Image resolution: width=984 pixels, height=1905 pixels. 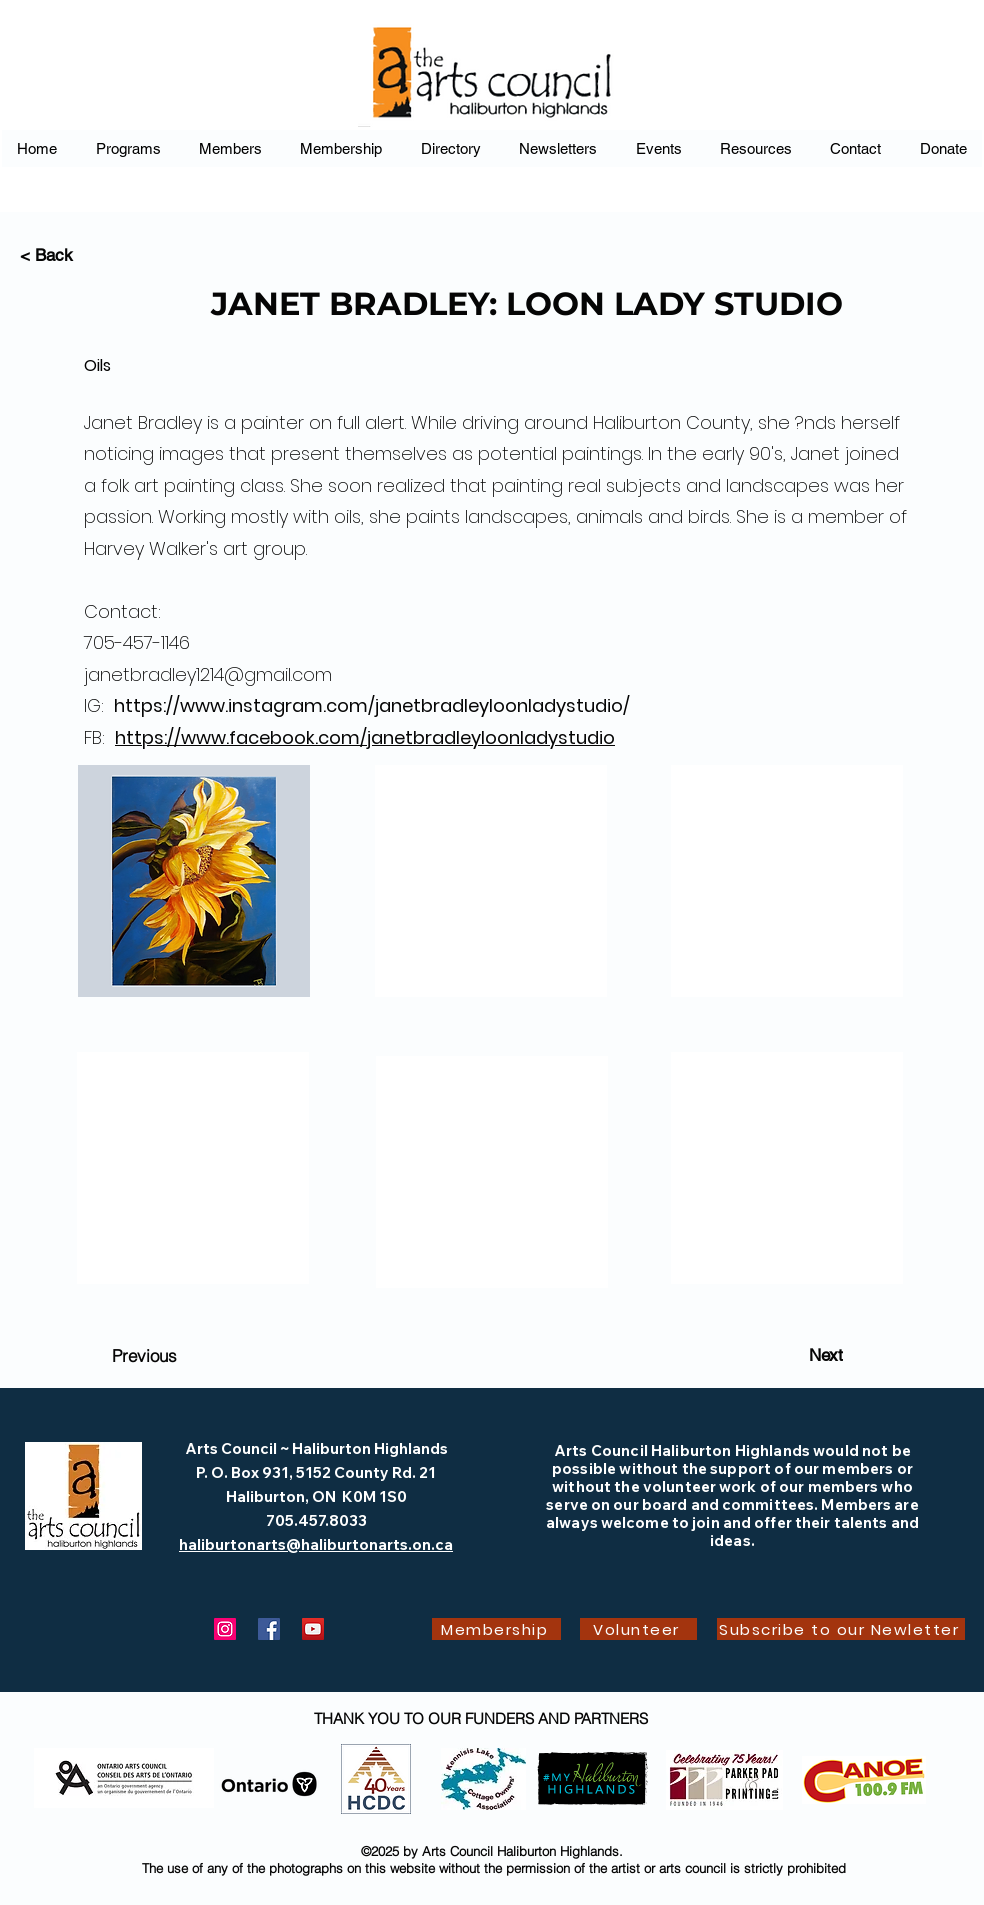 I want to click on [Instagram], so click(x=225, y=1629).